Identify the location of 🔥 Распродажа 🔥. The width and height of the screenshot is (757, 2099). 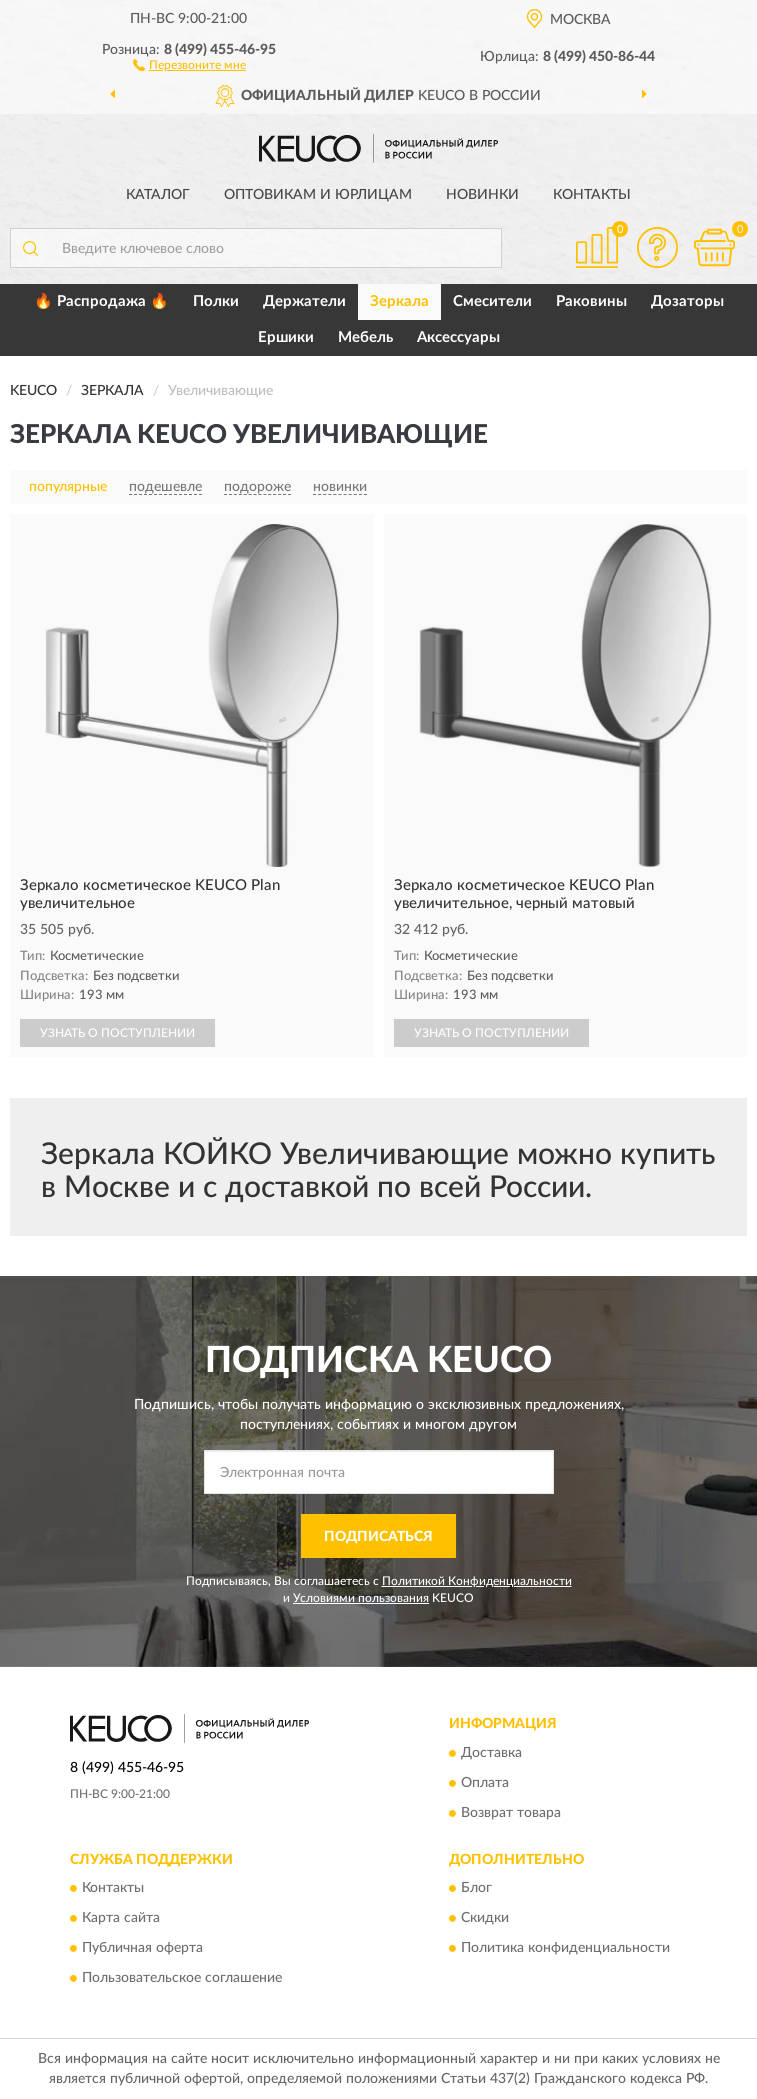
(101, 301).